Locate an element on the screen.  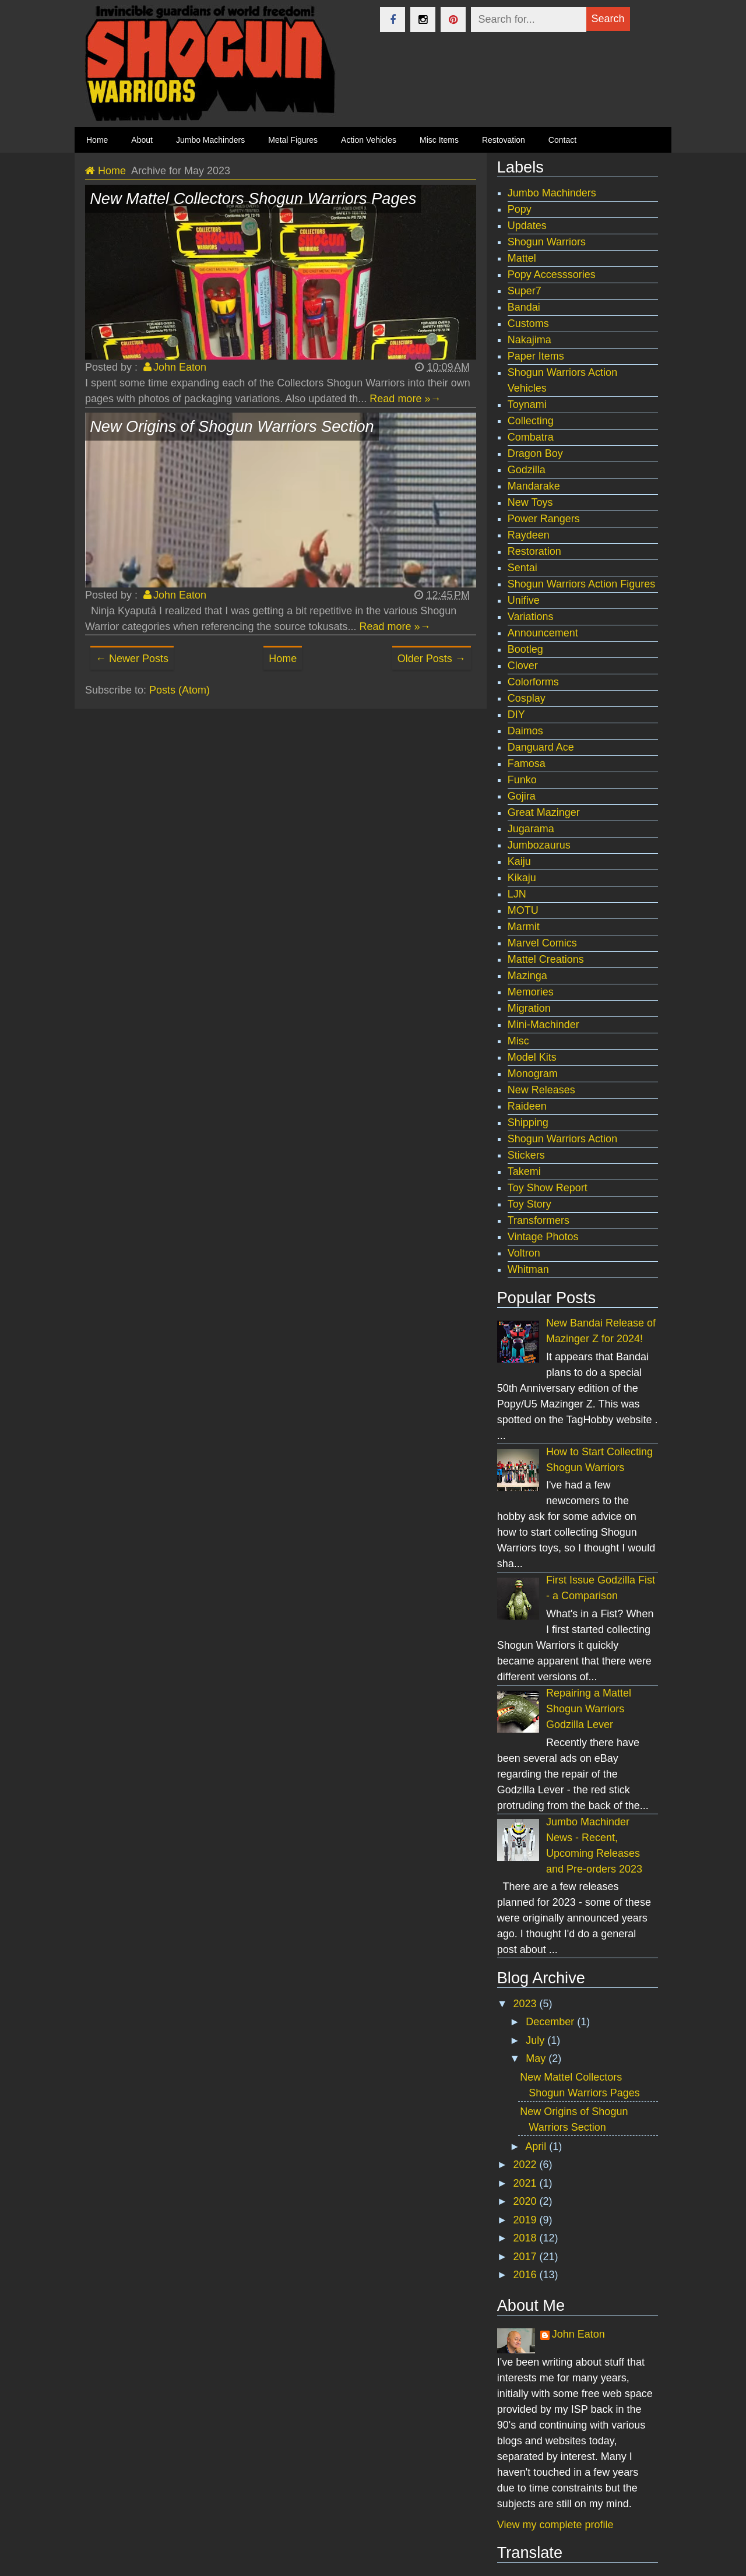
Popy is located at coordinates (520, 209).